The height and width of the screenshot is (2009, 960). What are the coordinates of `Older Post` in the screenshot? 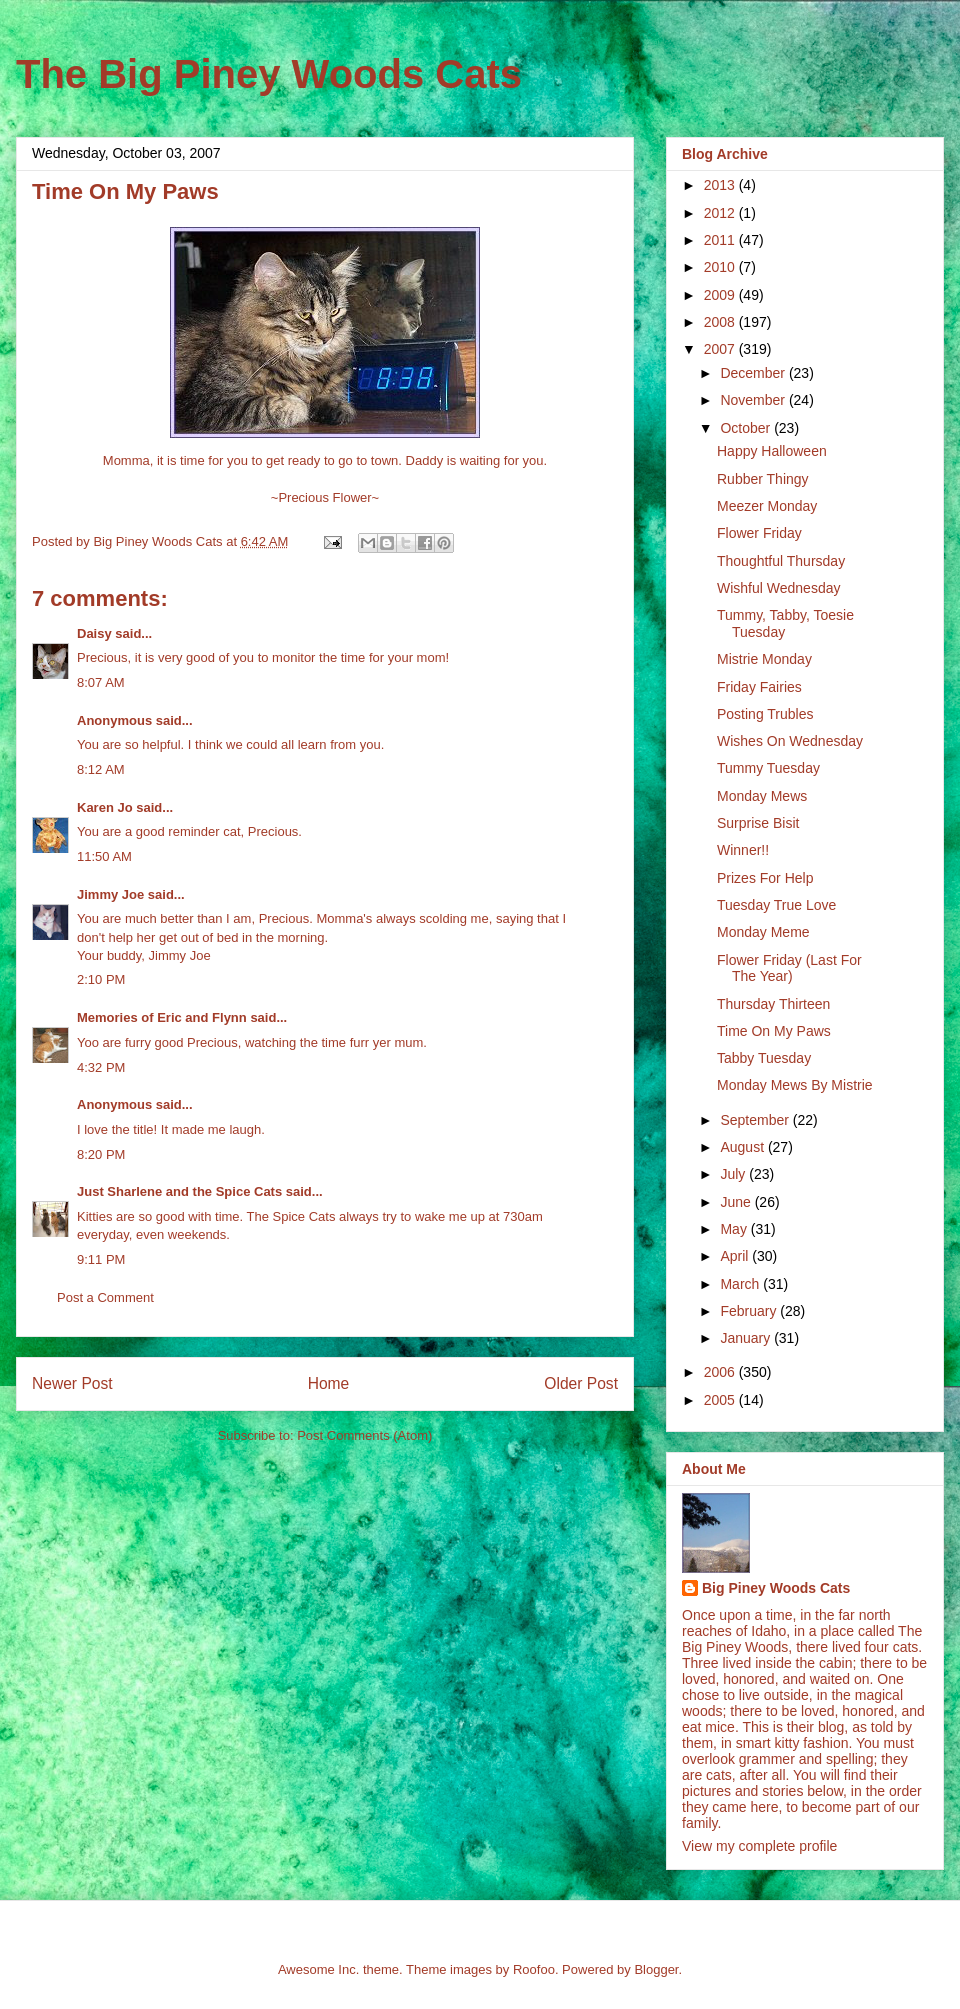 It's located at (581, 1383).